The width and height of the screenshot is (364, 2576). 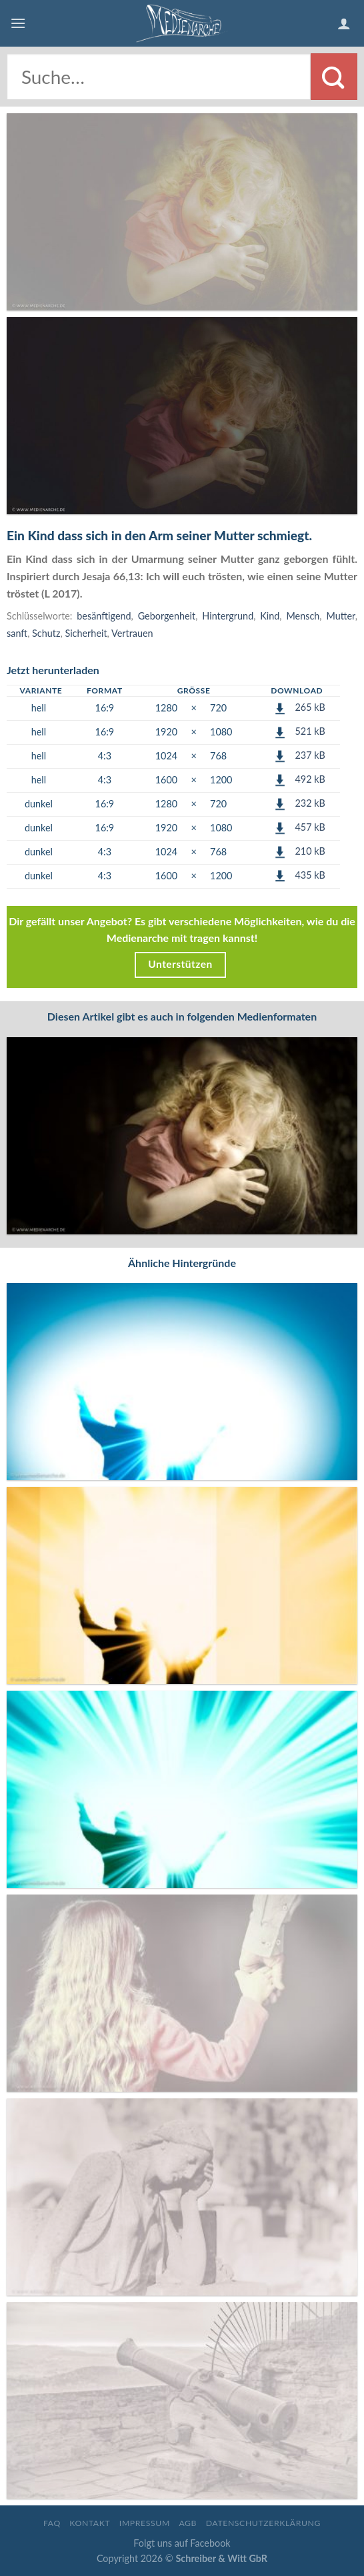 I want to click on Hintergrund, so click(x=227, y=616).